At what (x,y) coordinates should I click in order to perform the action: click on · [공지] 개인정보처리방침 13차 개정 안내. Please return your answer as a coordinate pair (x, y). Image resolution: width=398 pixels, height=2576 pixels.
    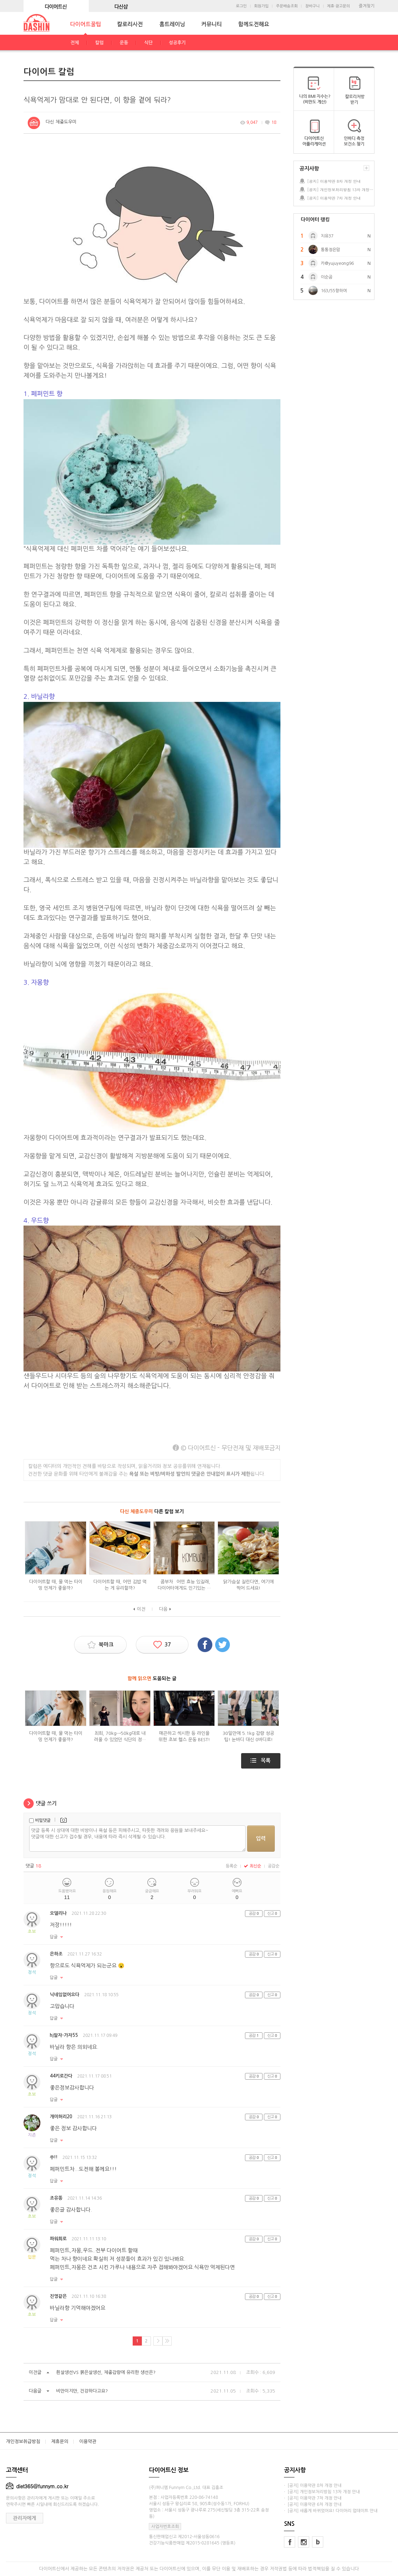
    Looking at the image, I should click on (322, 2492).